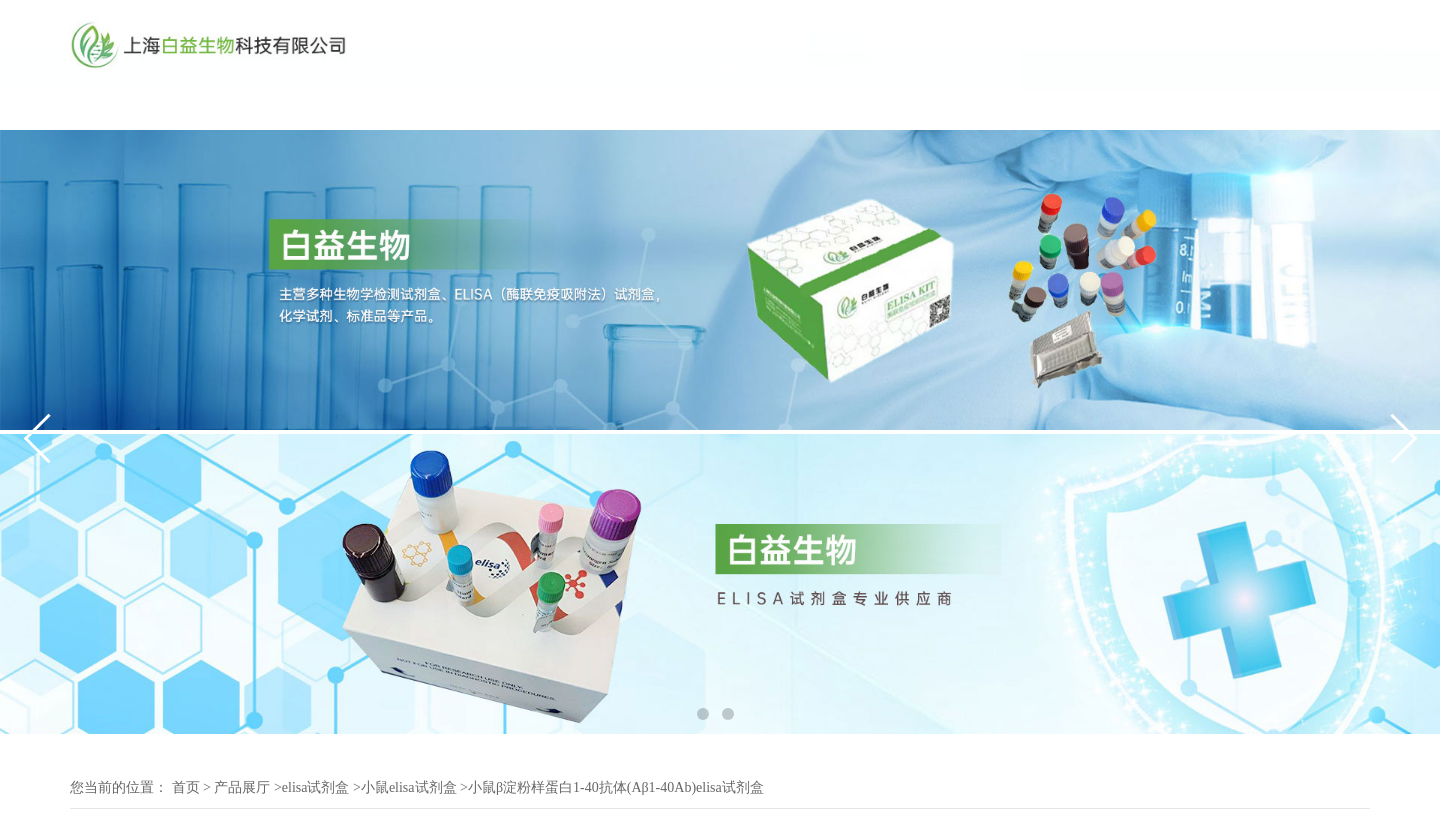 Image resolution: width=1440 pixels, height=839 pixels. I want to click on 公司首页, so click(132, 108).